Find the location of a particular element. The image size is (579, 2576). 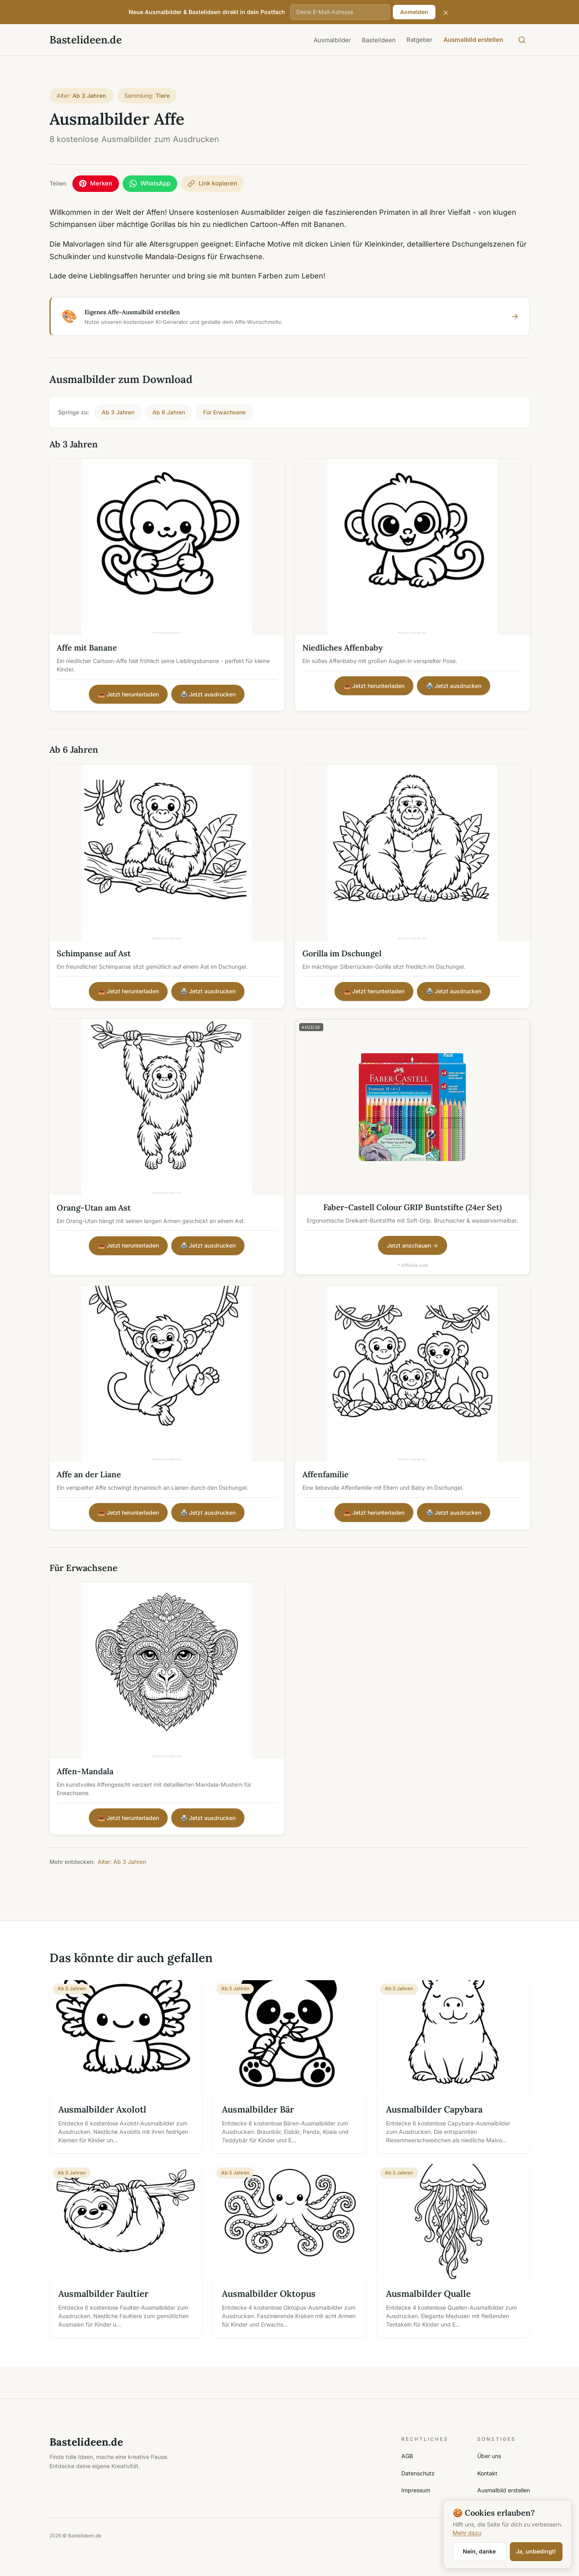

Alter: is located at coordinates (82, 96).